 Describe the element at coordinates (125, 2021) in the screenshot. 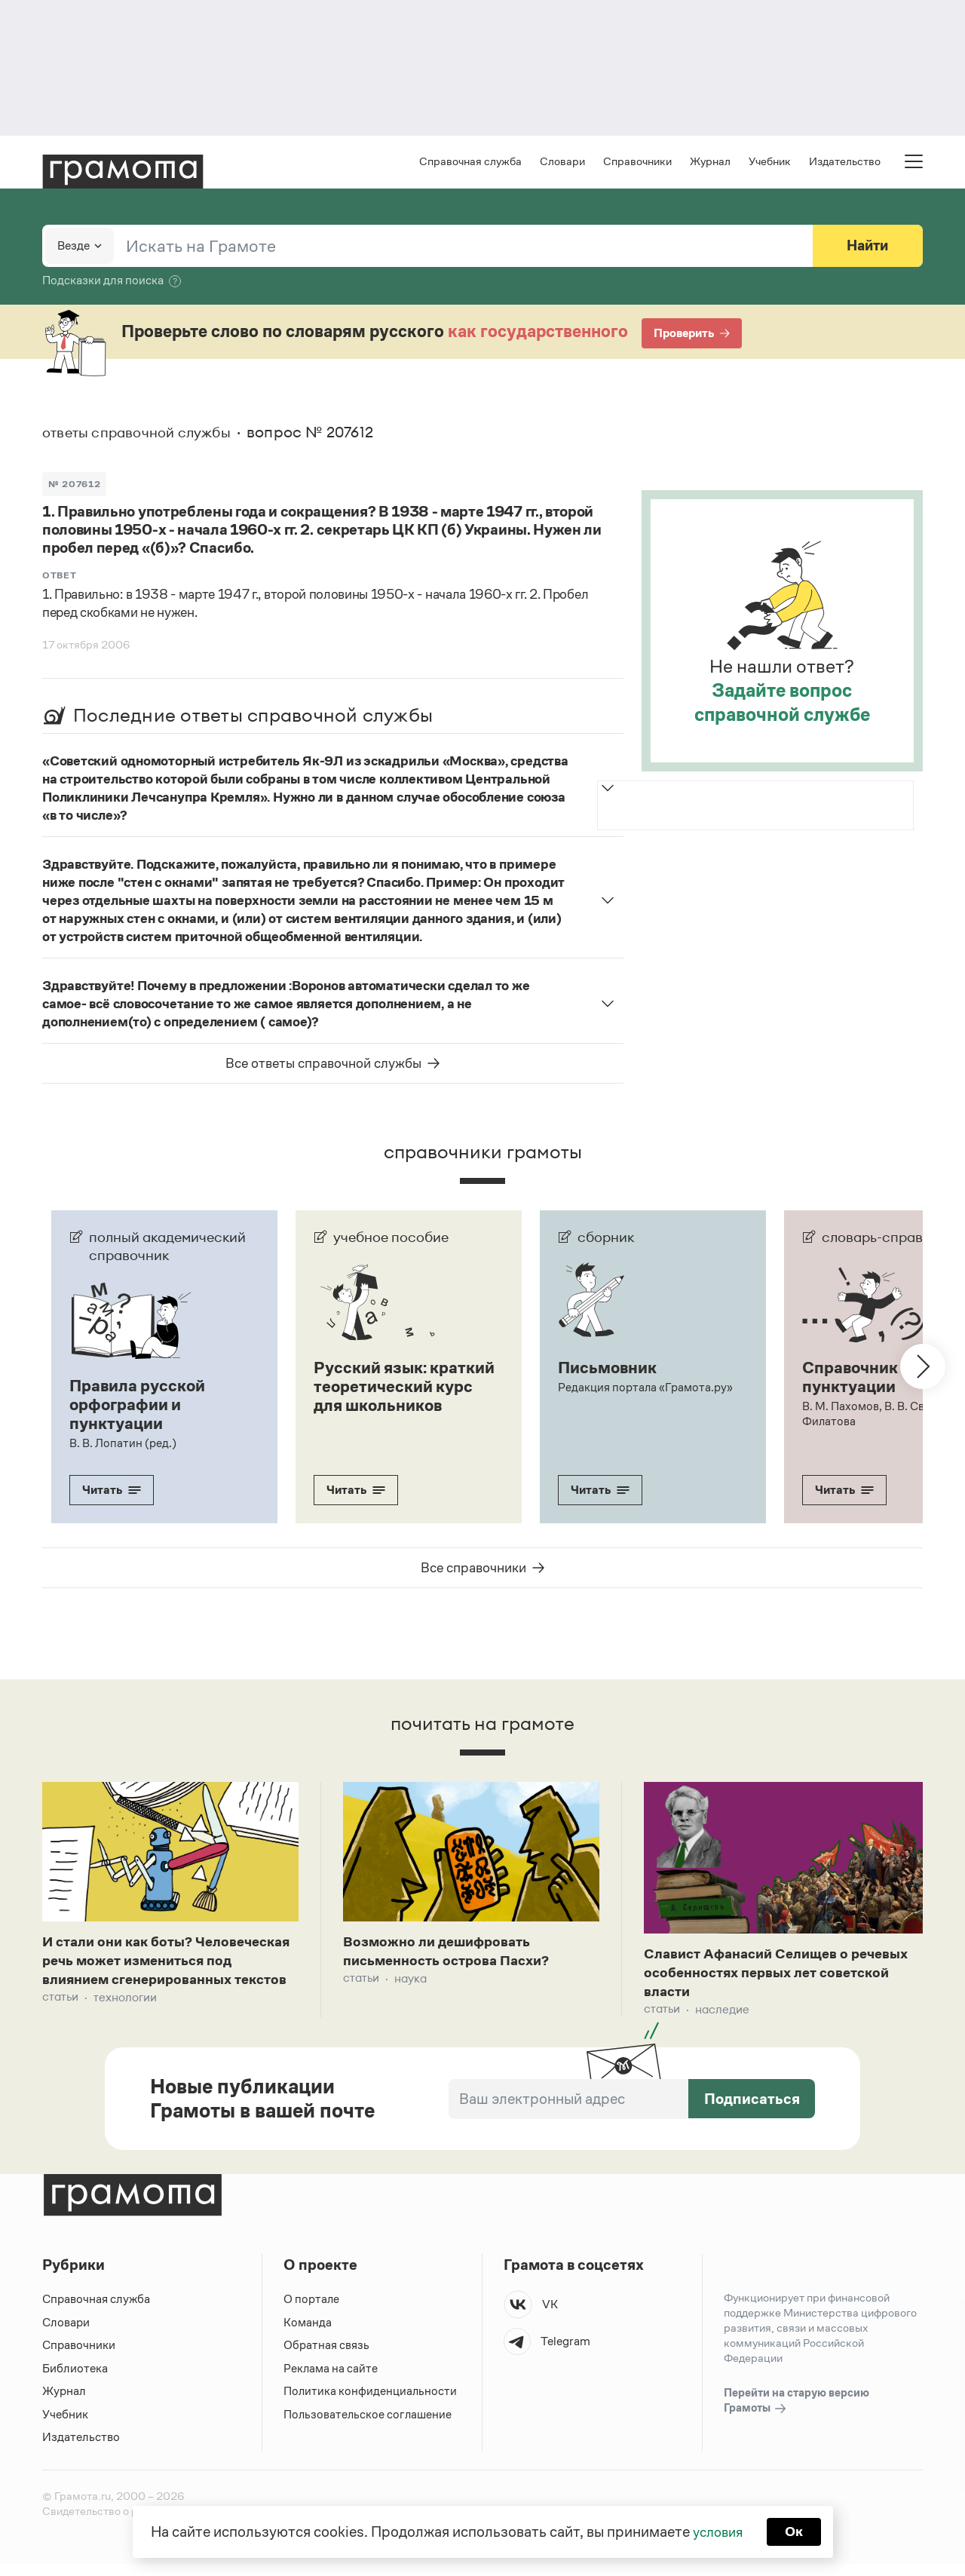

I see `Технологии` at that location.